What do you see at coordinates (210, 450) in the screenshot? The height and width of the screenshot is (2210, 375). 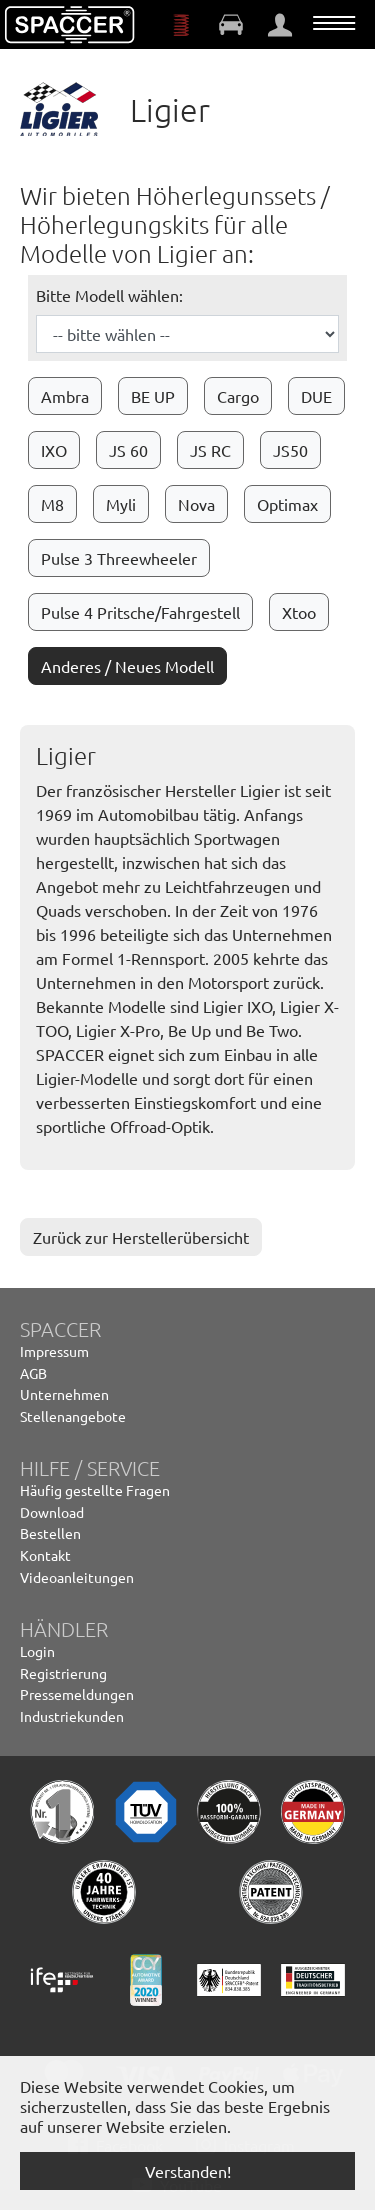 I see `JS RC` at bounding box center [210, 450].